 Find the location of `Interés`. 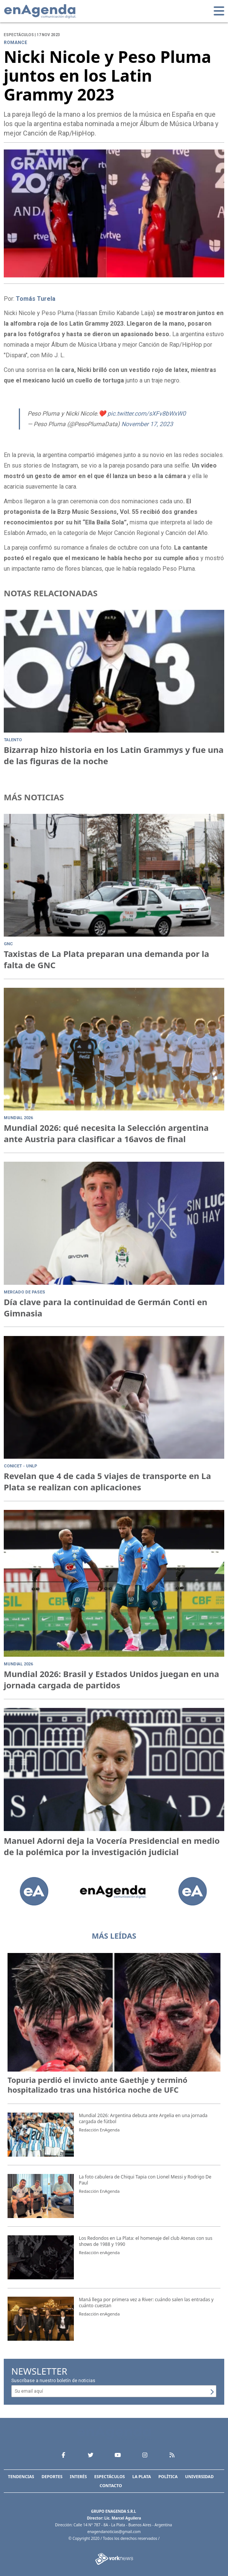

Interés is located at coordinates (78, 2476).